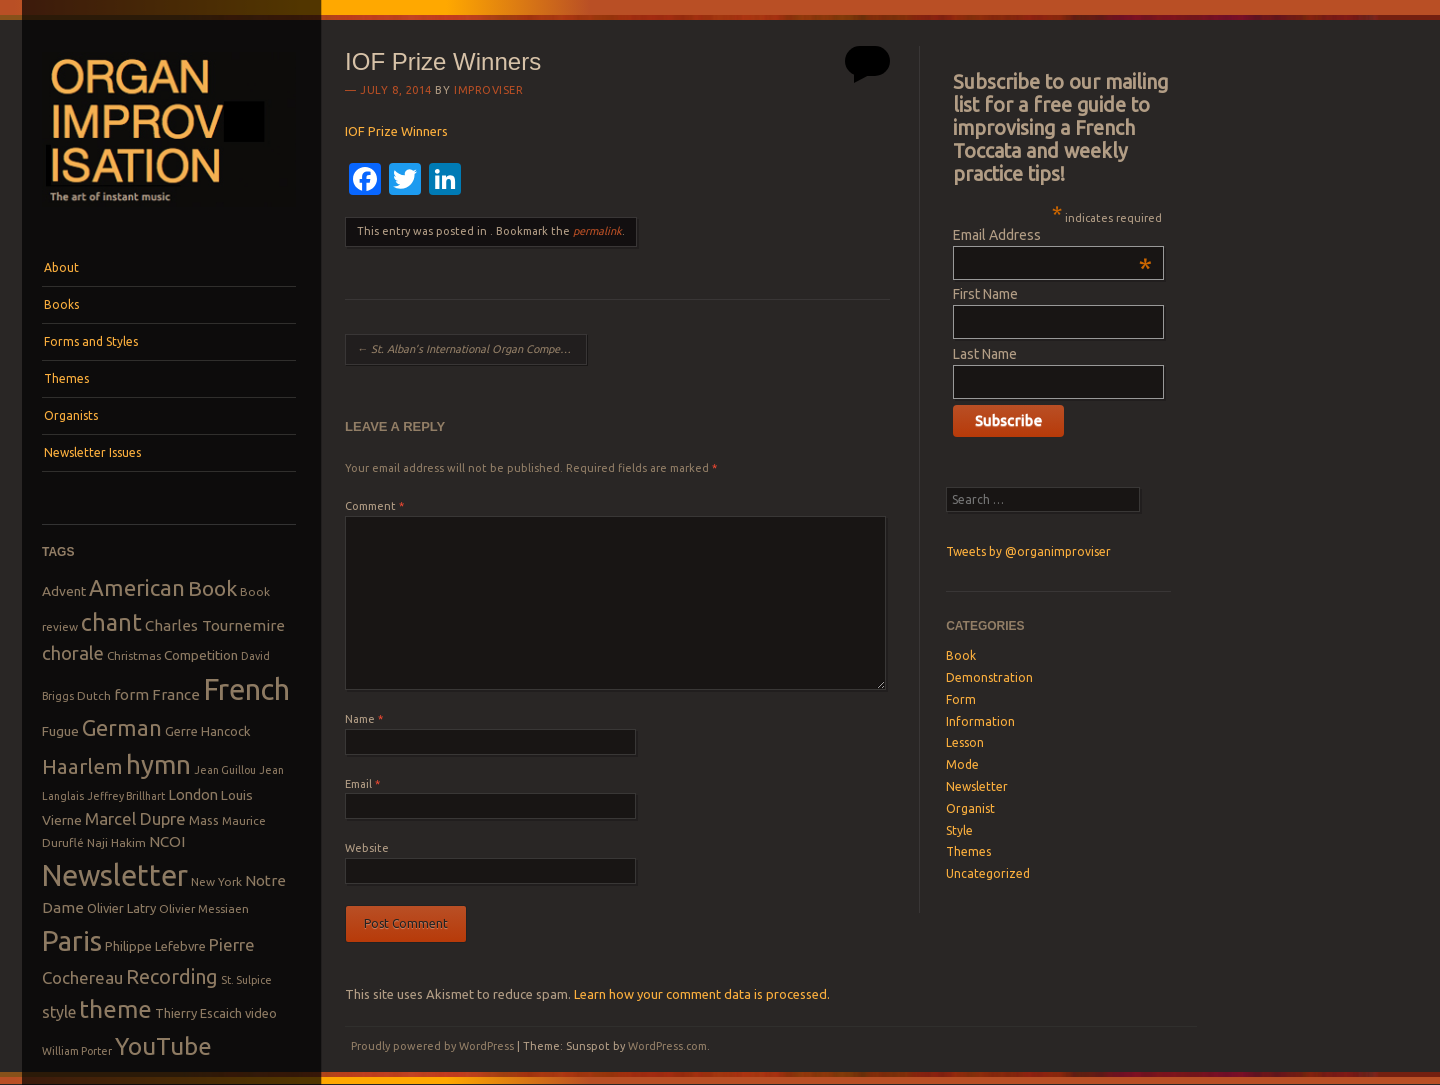  What do you see at coordinates (362, 784) in the screenshot?
I see `Email` at bounding box center [362, 784].